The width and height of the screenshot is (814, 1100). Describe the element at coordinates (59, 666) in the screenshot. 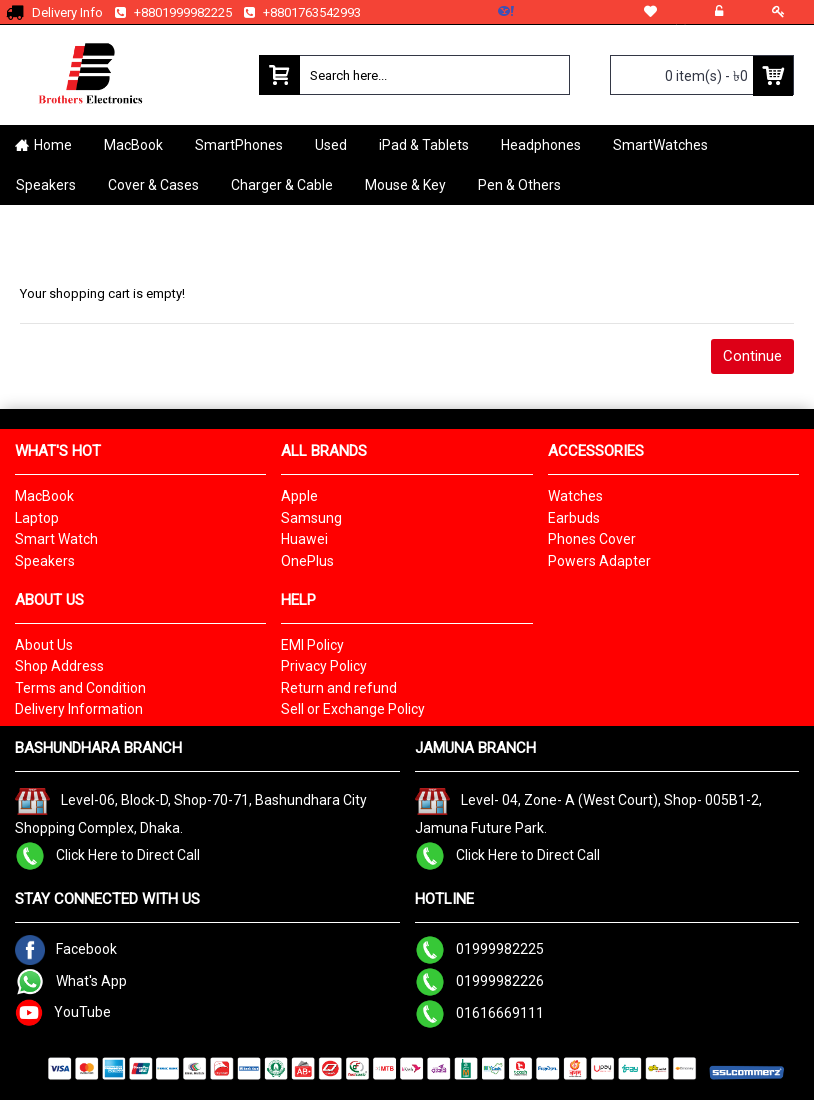

I see `Shop Address` at that location.